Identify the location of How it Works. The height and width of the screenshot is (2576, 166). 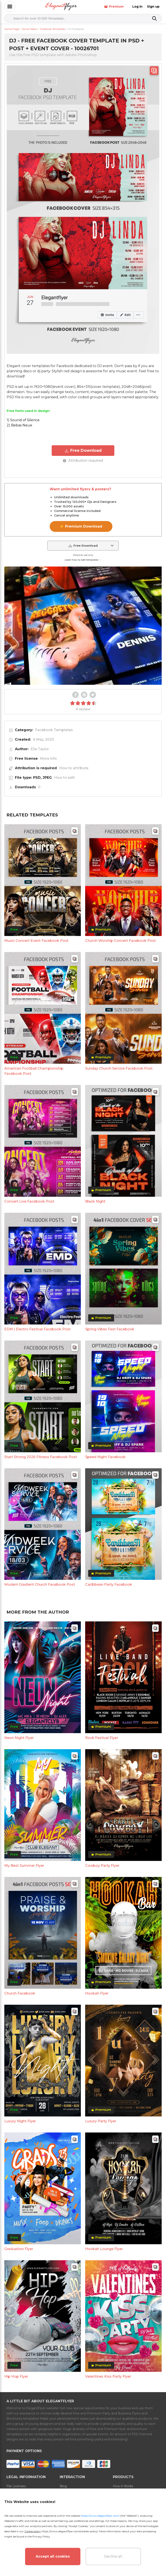
(123, 2486).